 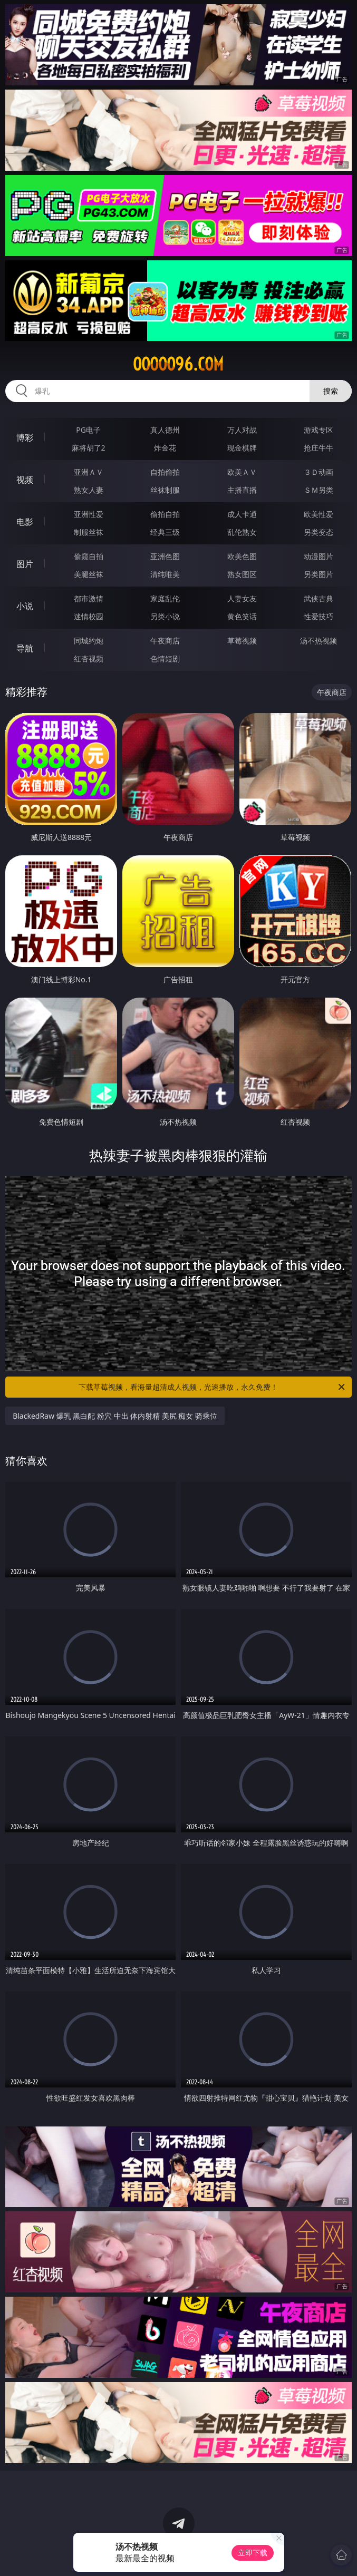 I want to click on 制服丝袜, so click(x=88, y=532).